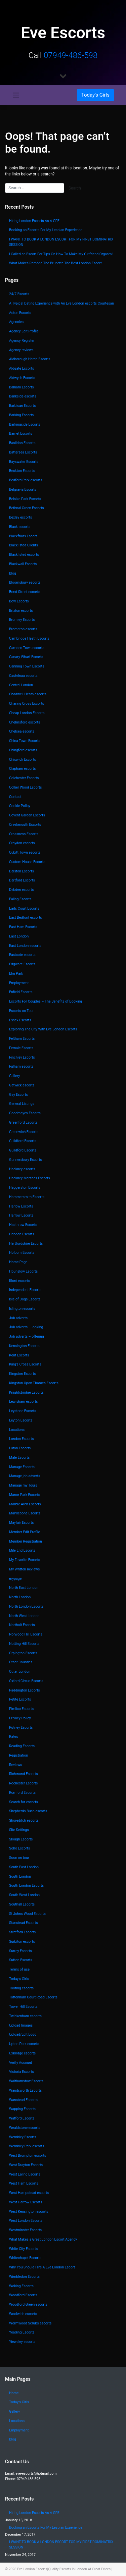 The image size is (126, 2576). Describe the element at coordinates (21, 1709) in the screenshot. I see `Pimlico Escorts` at that location.